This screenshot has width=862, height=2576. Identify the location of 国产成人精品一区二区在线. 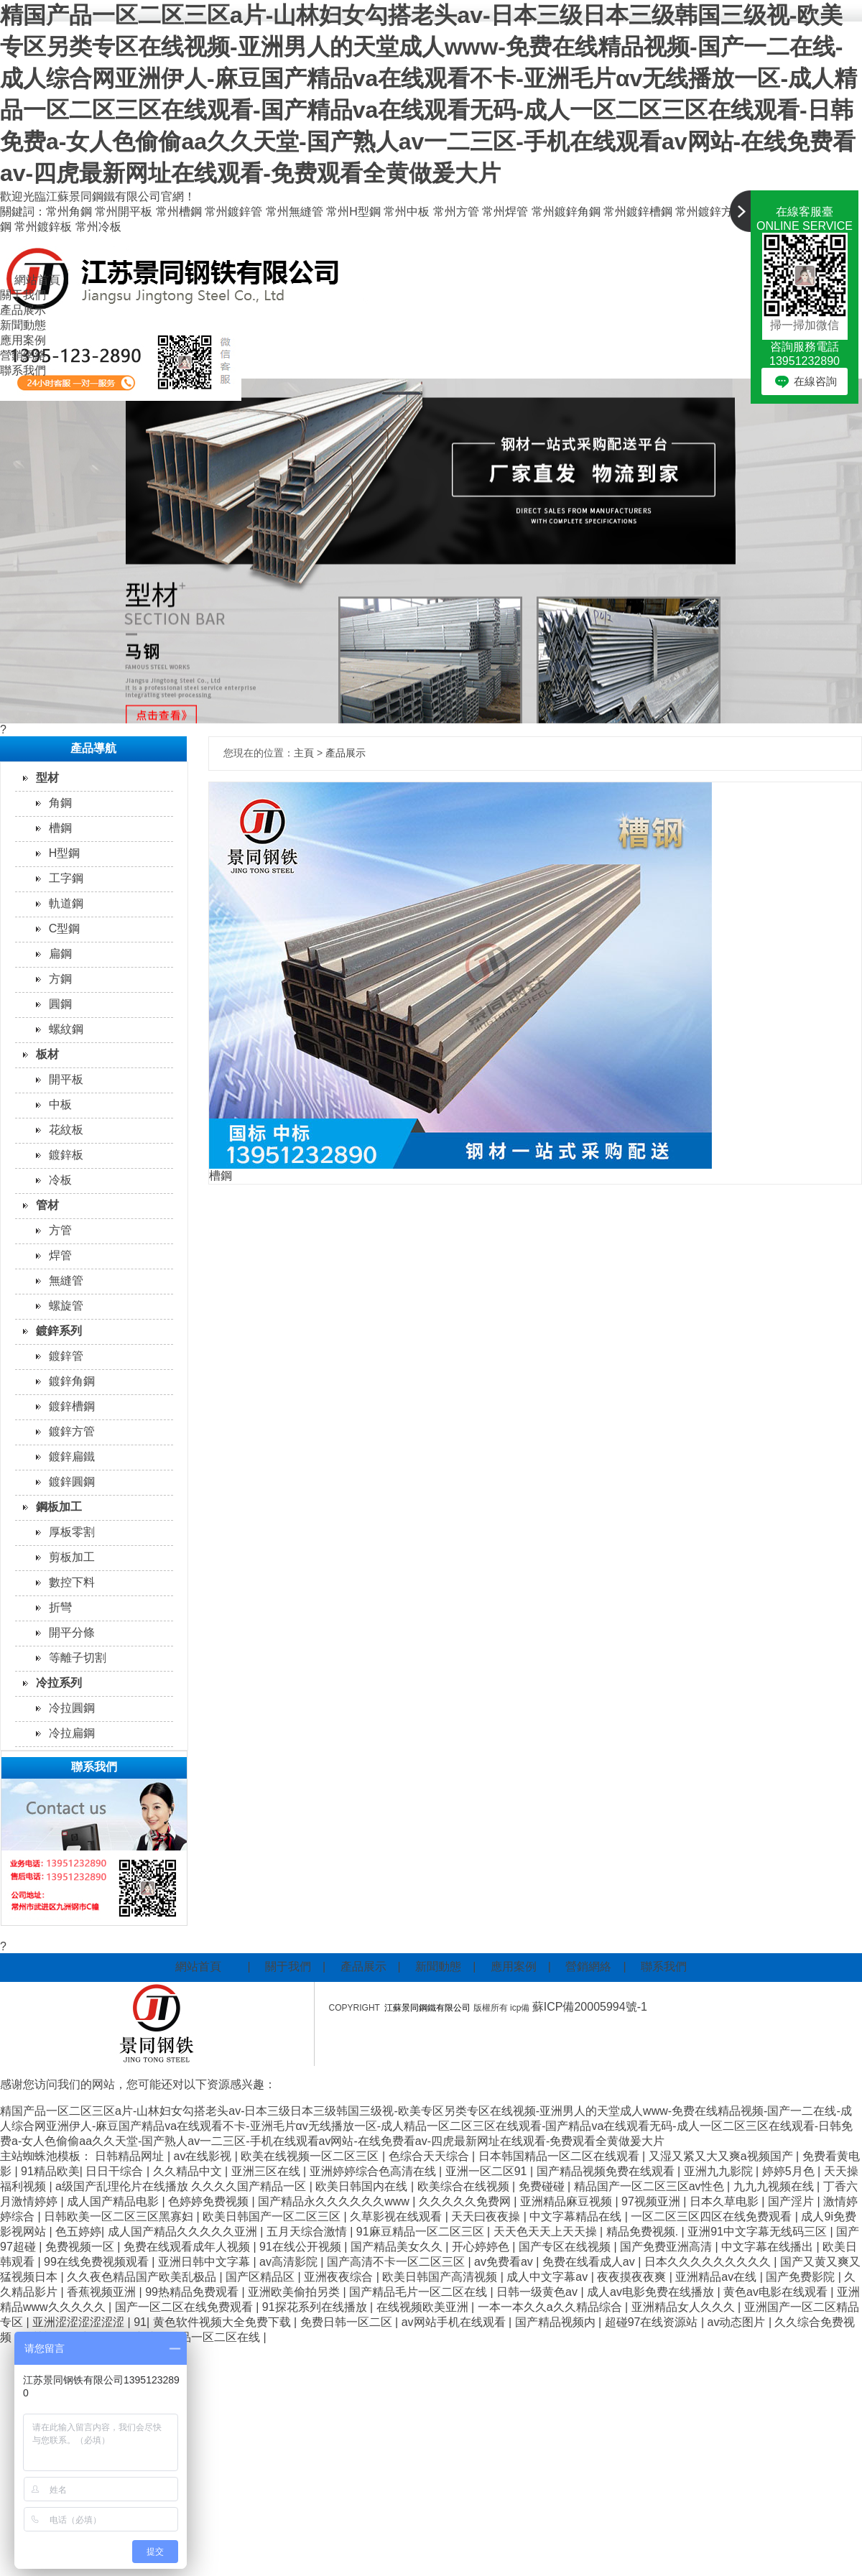
(192, 2337).